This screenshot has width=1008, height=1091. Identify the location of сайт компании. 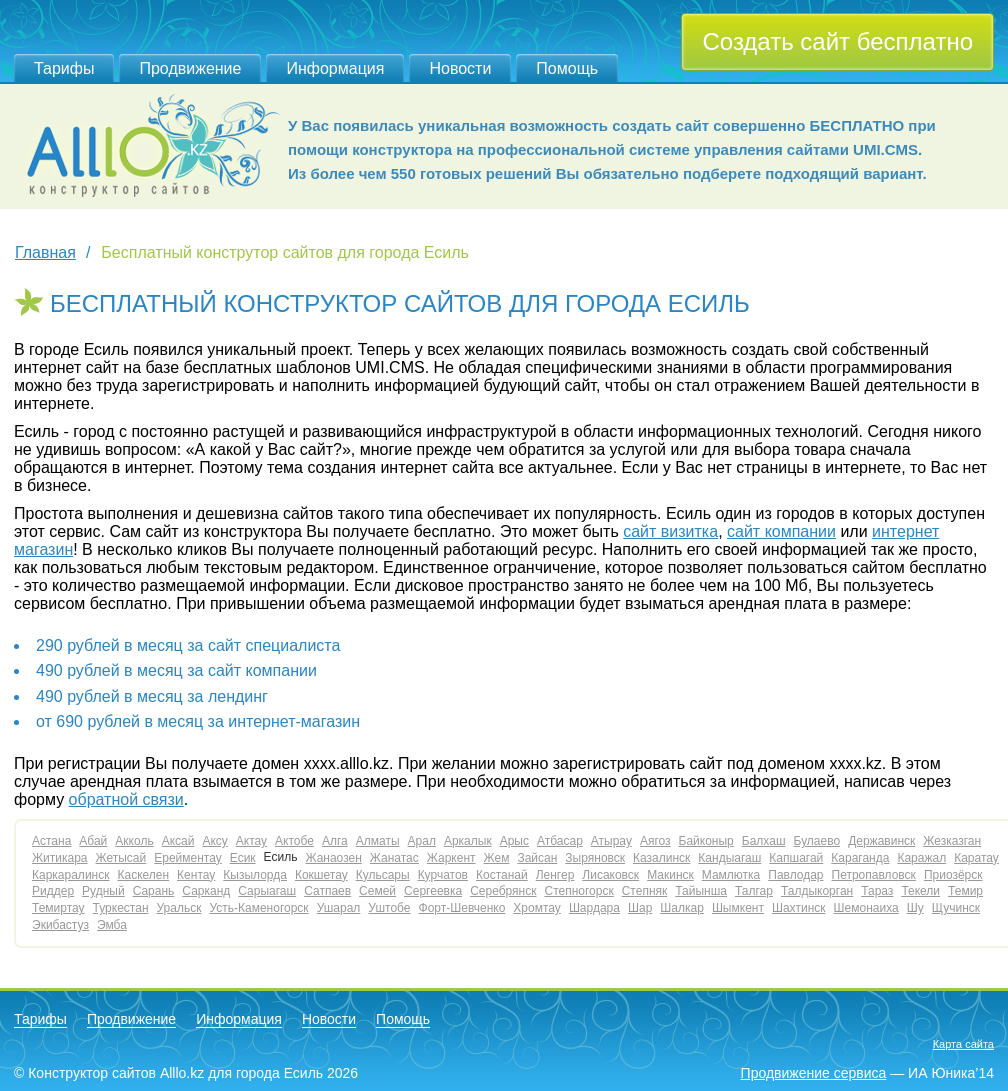
(781, 531).